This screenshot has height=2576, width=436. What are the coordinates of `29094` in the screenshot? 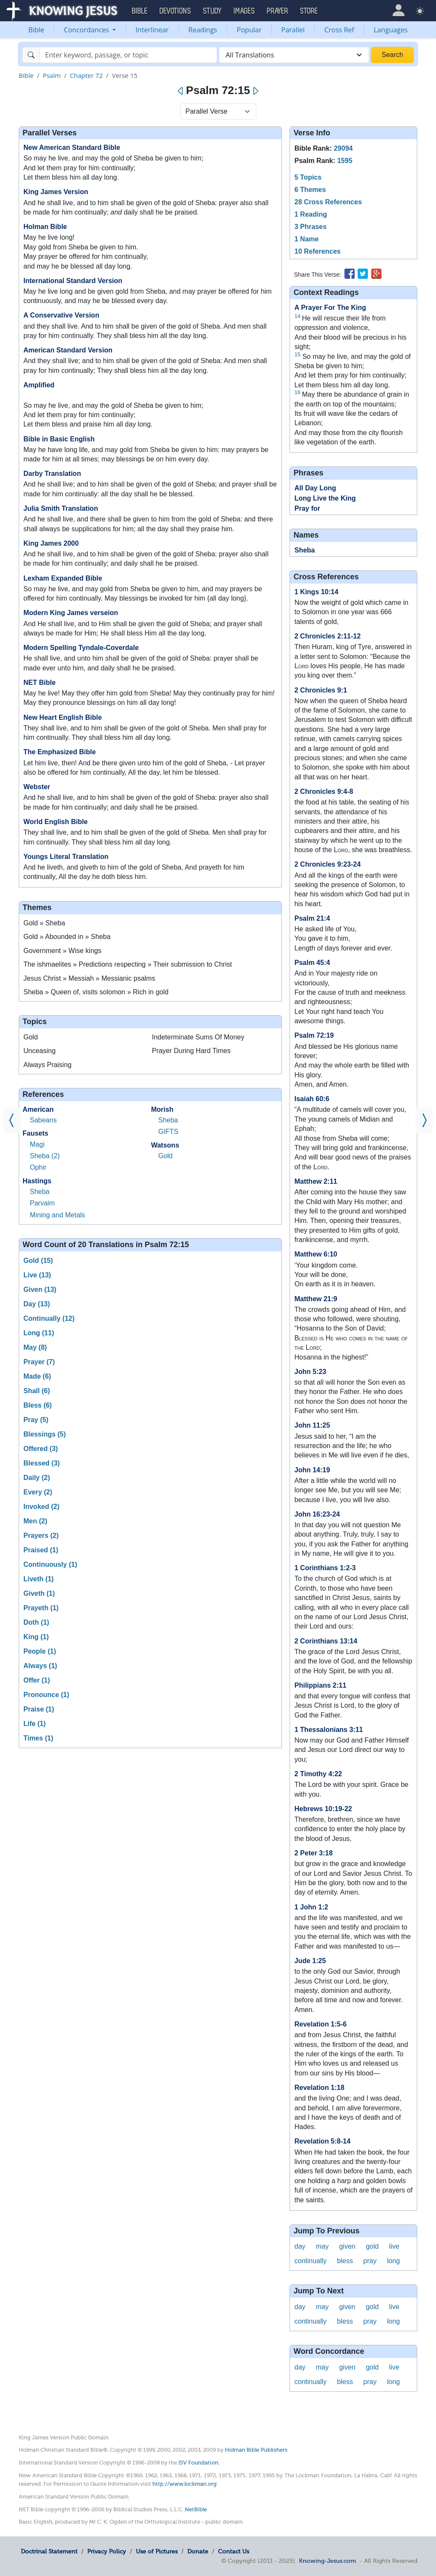 It's located at (343, 148).